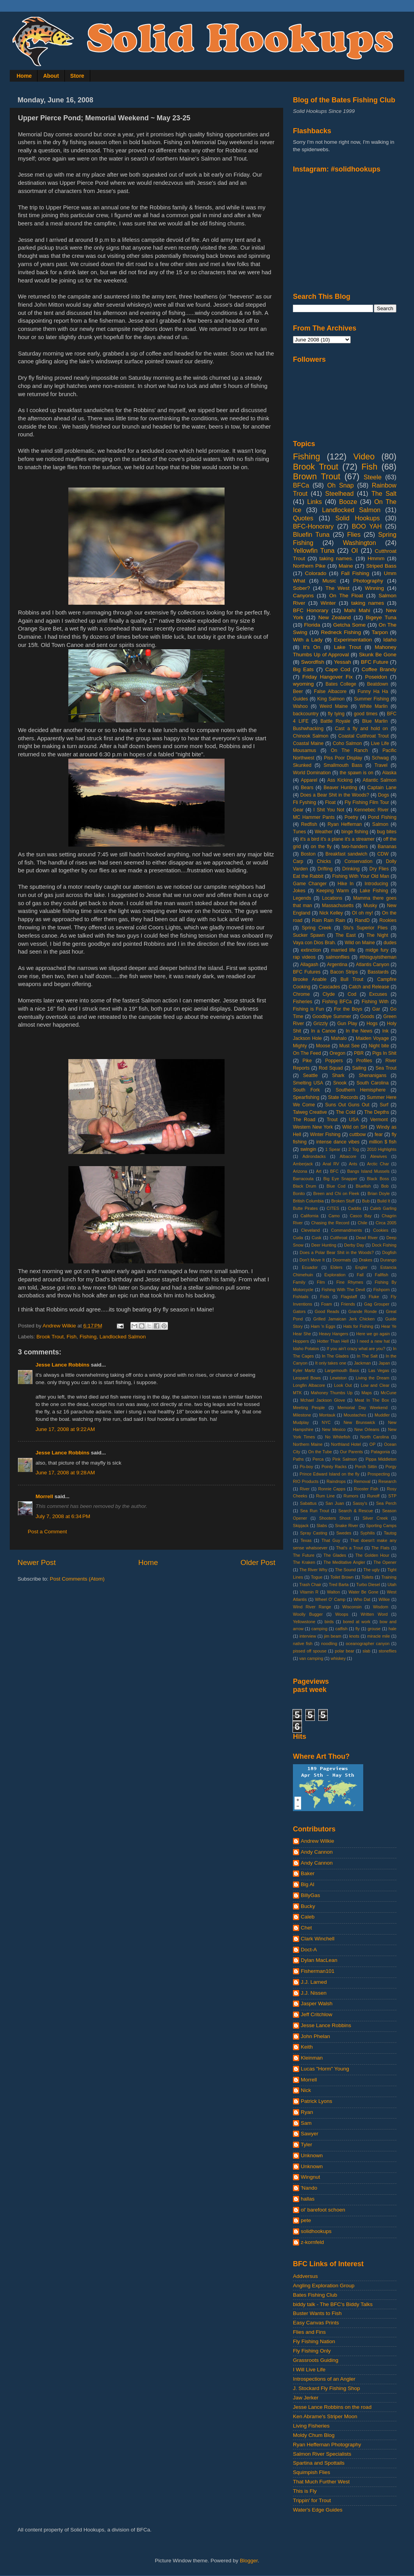  I want to click on Photography, so click(368, 581).